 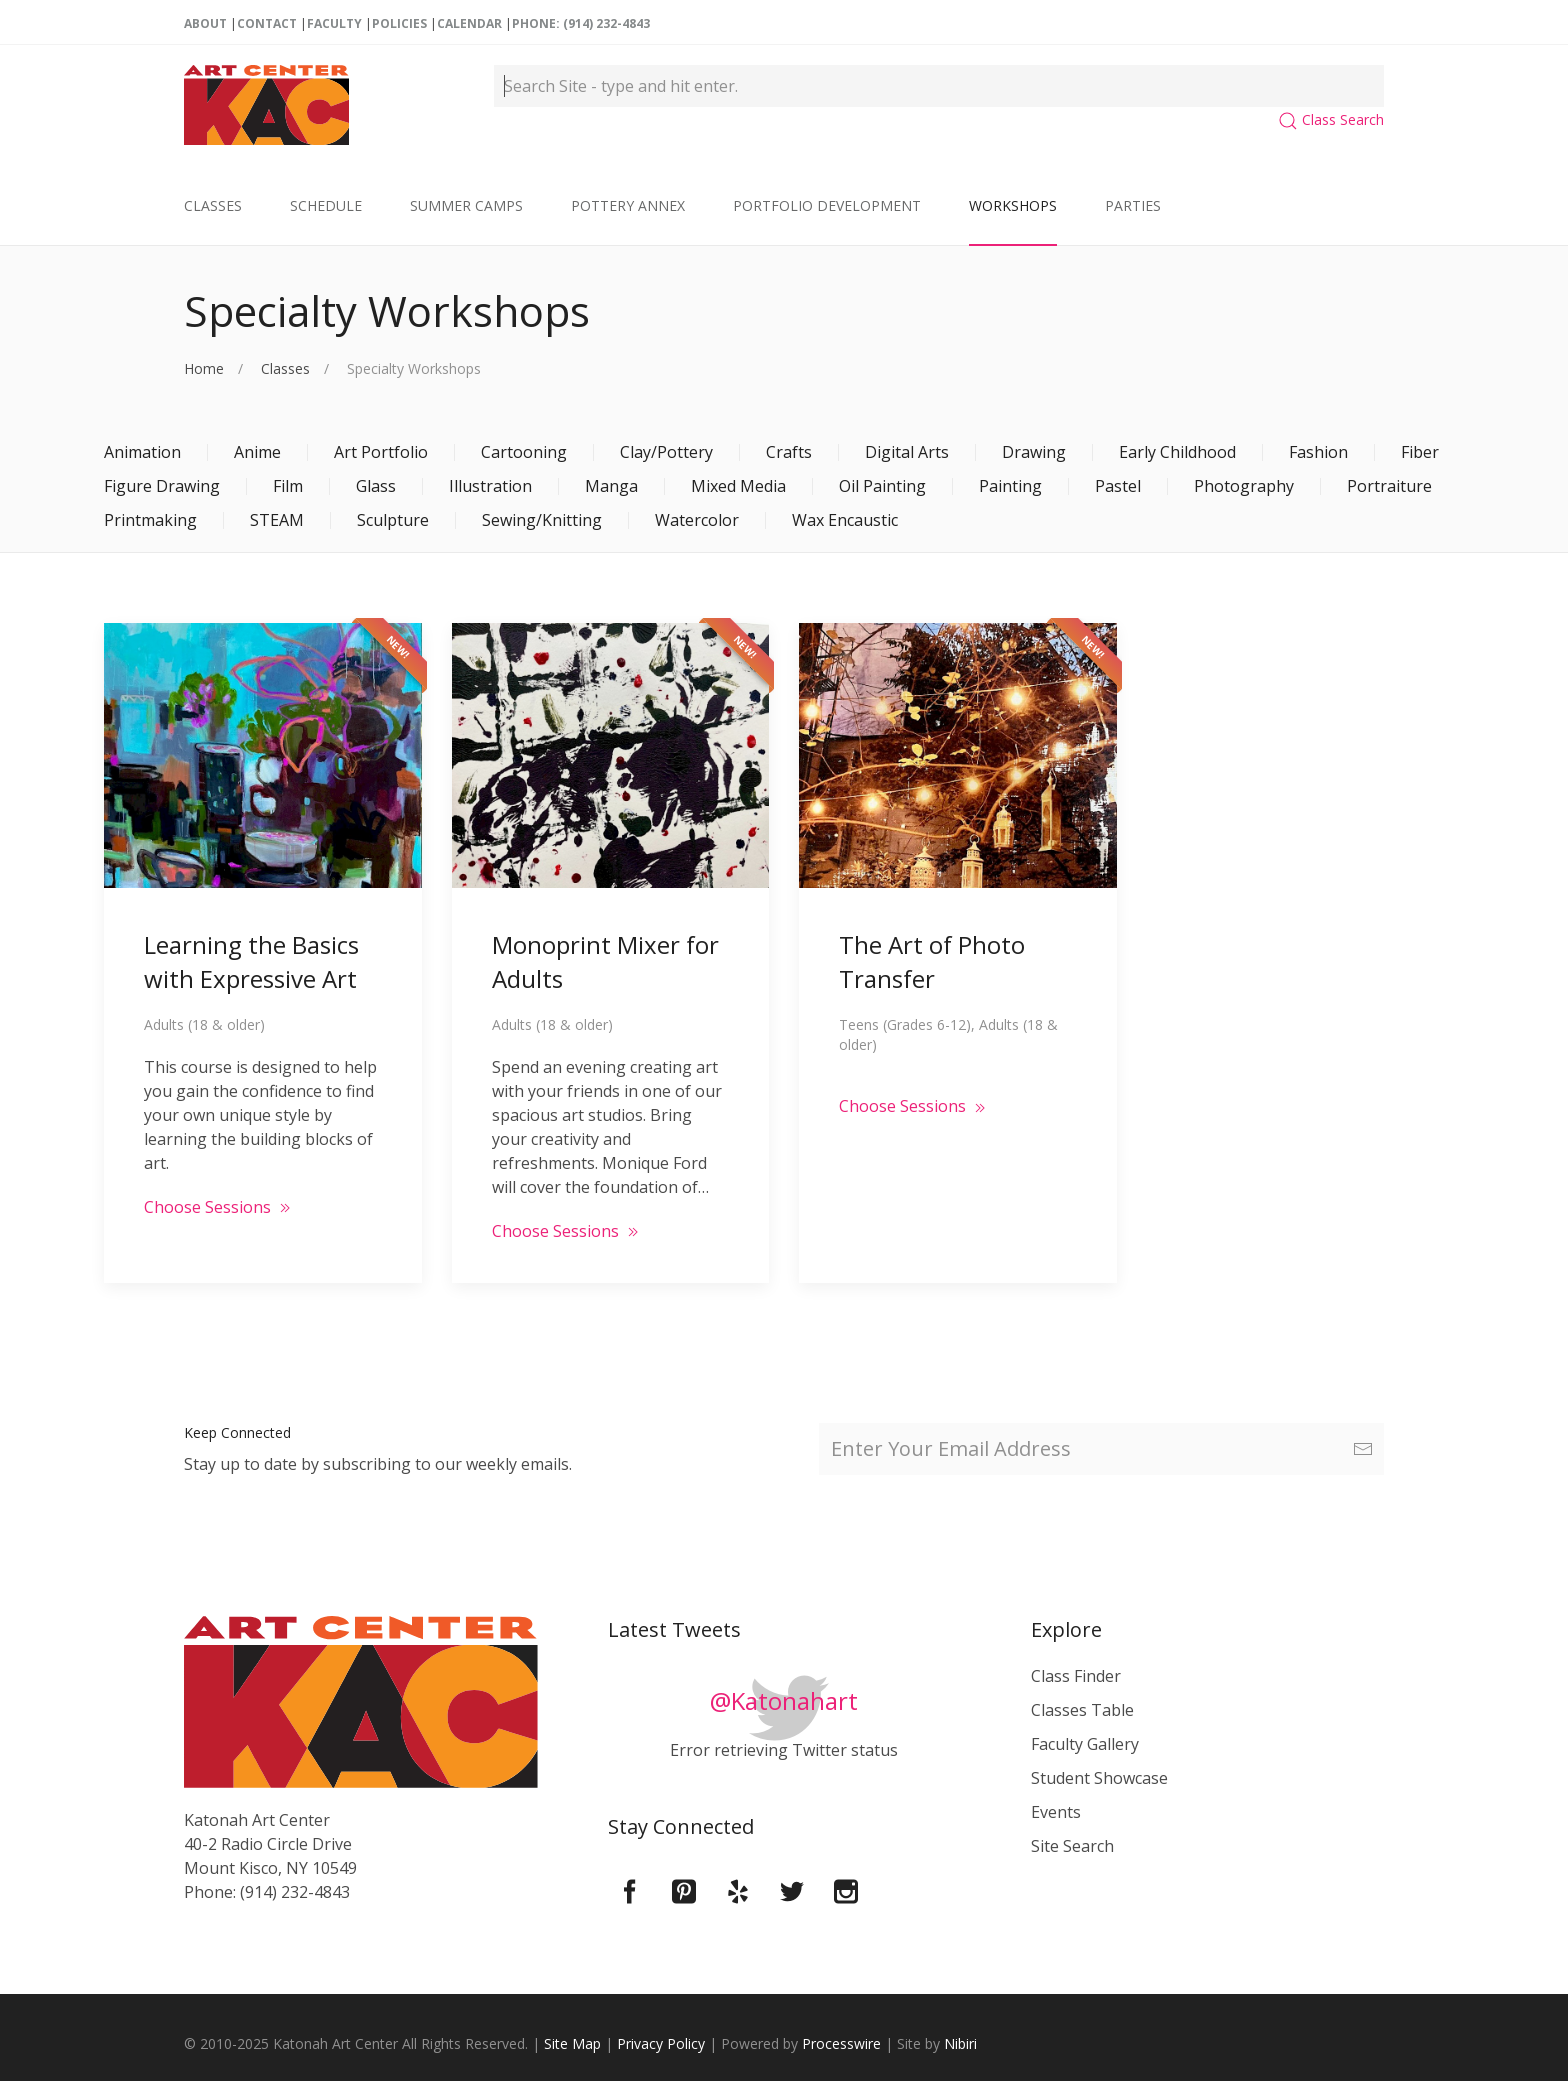 I want to click on Site Map, so click(x=572, y=2043).